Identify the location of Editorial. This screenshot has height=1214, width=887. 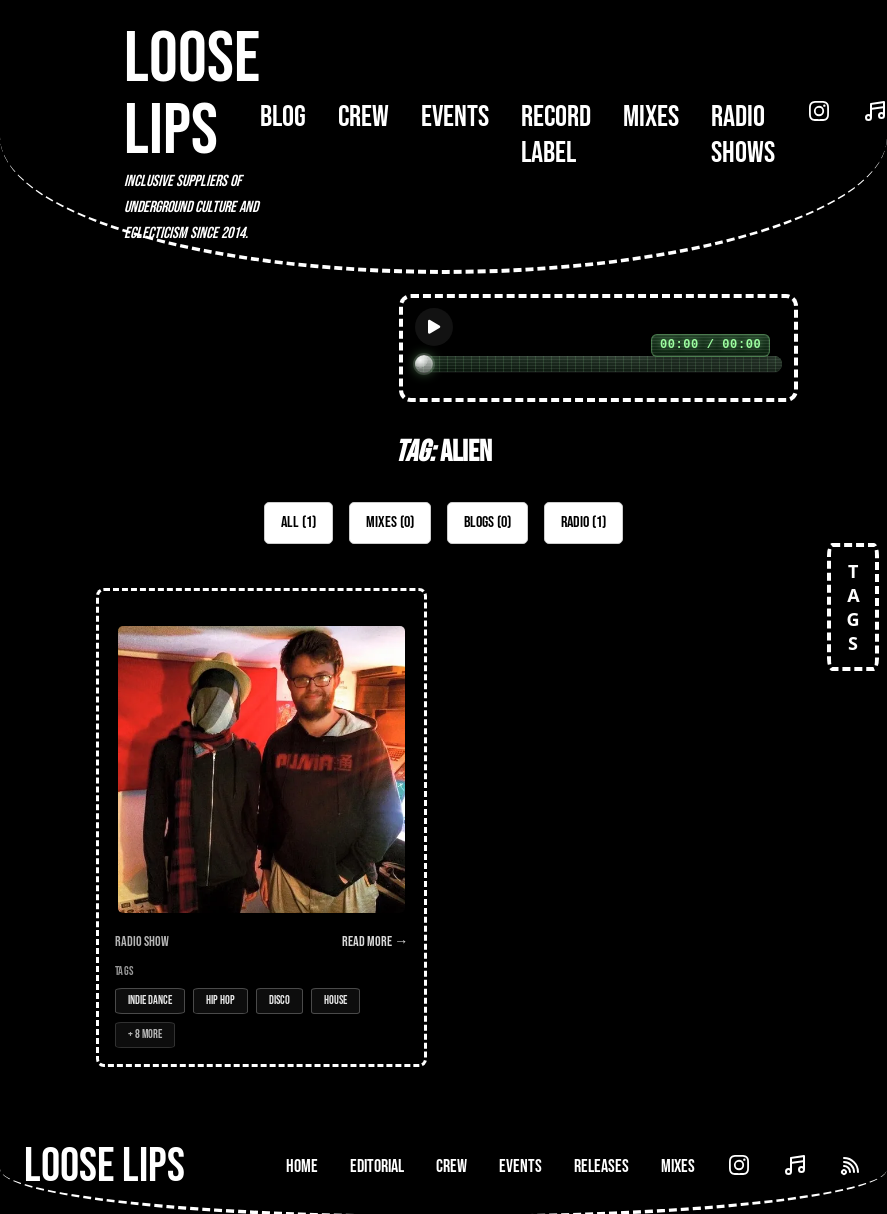
(377, 1166).